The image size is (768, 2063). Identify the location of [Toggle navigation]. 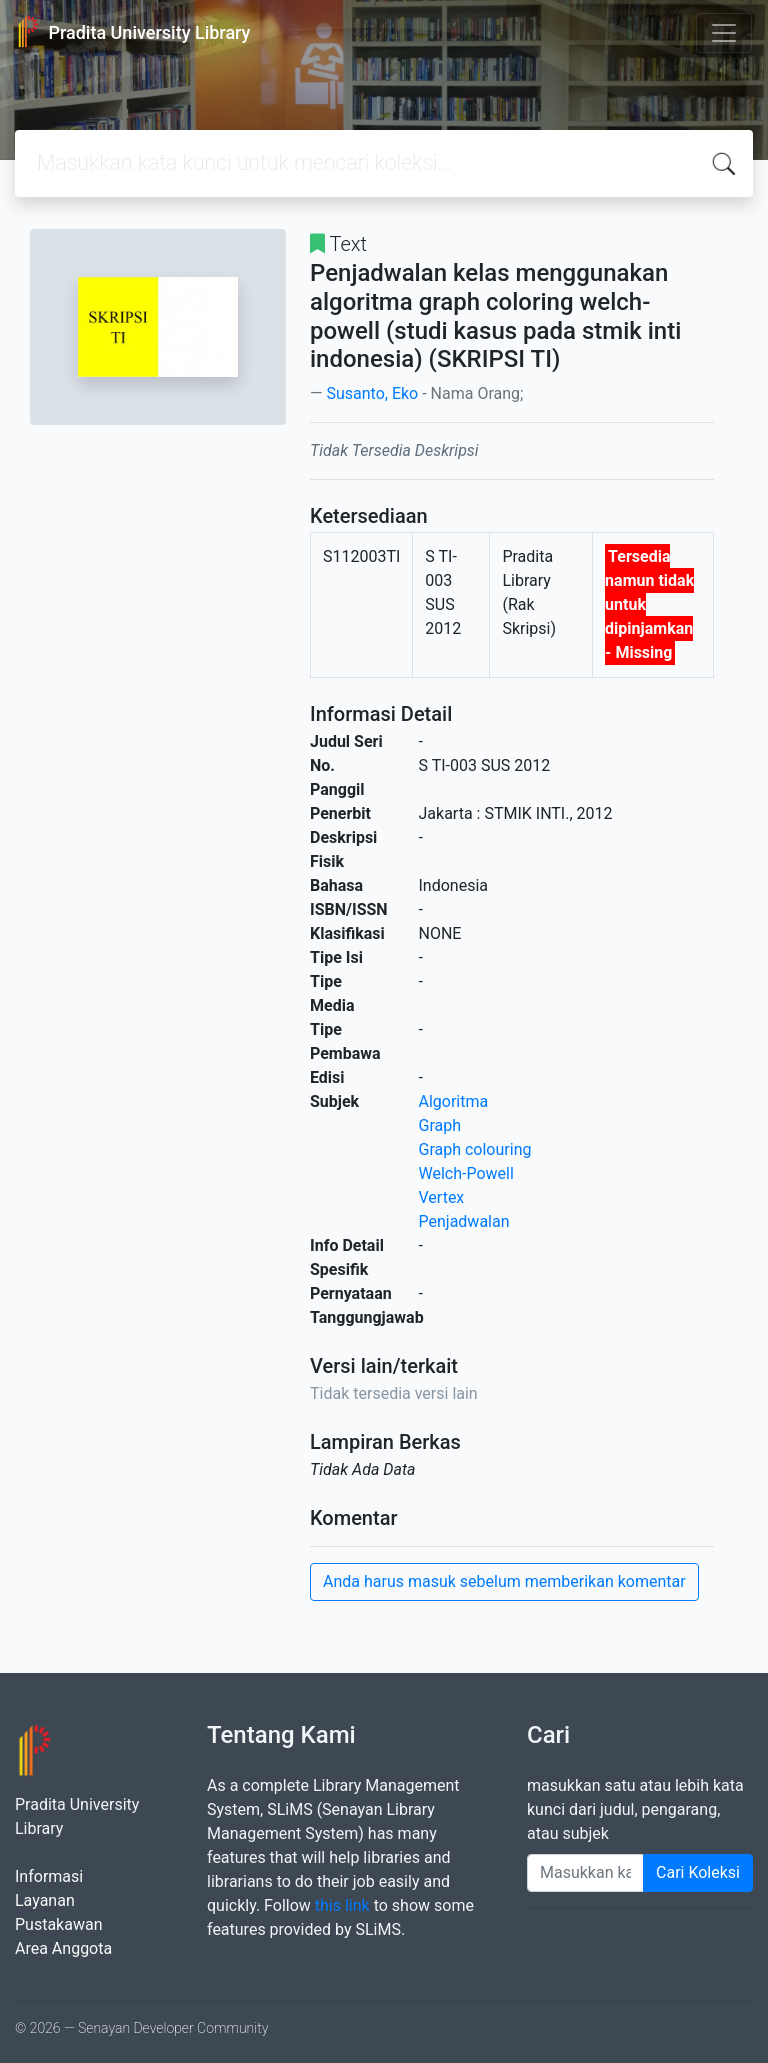
(724, 33).